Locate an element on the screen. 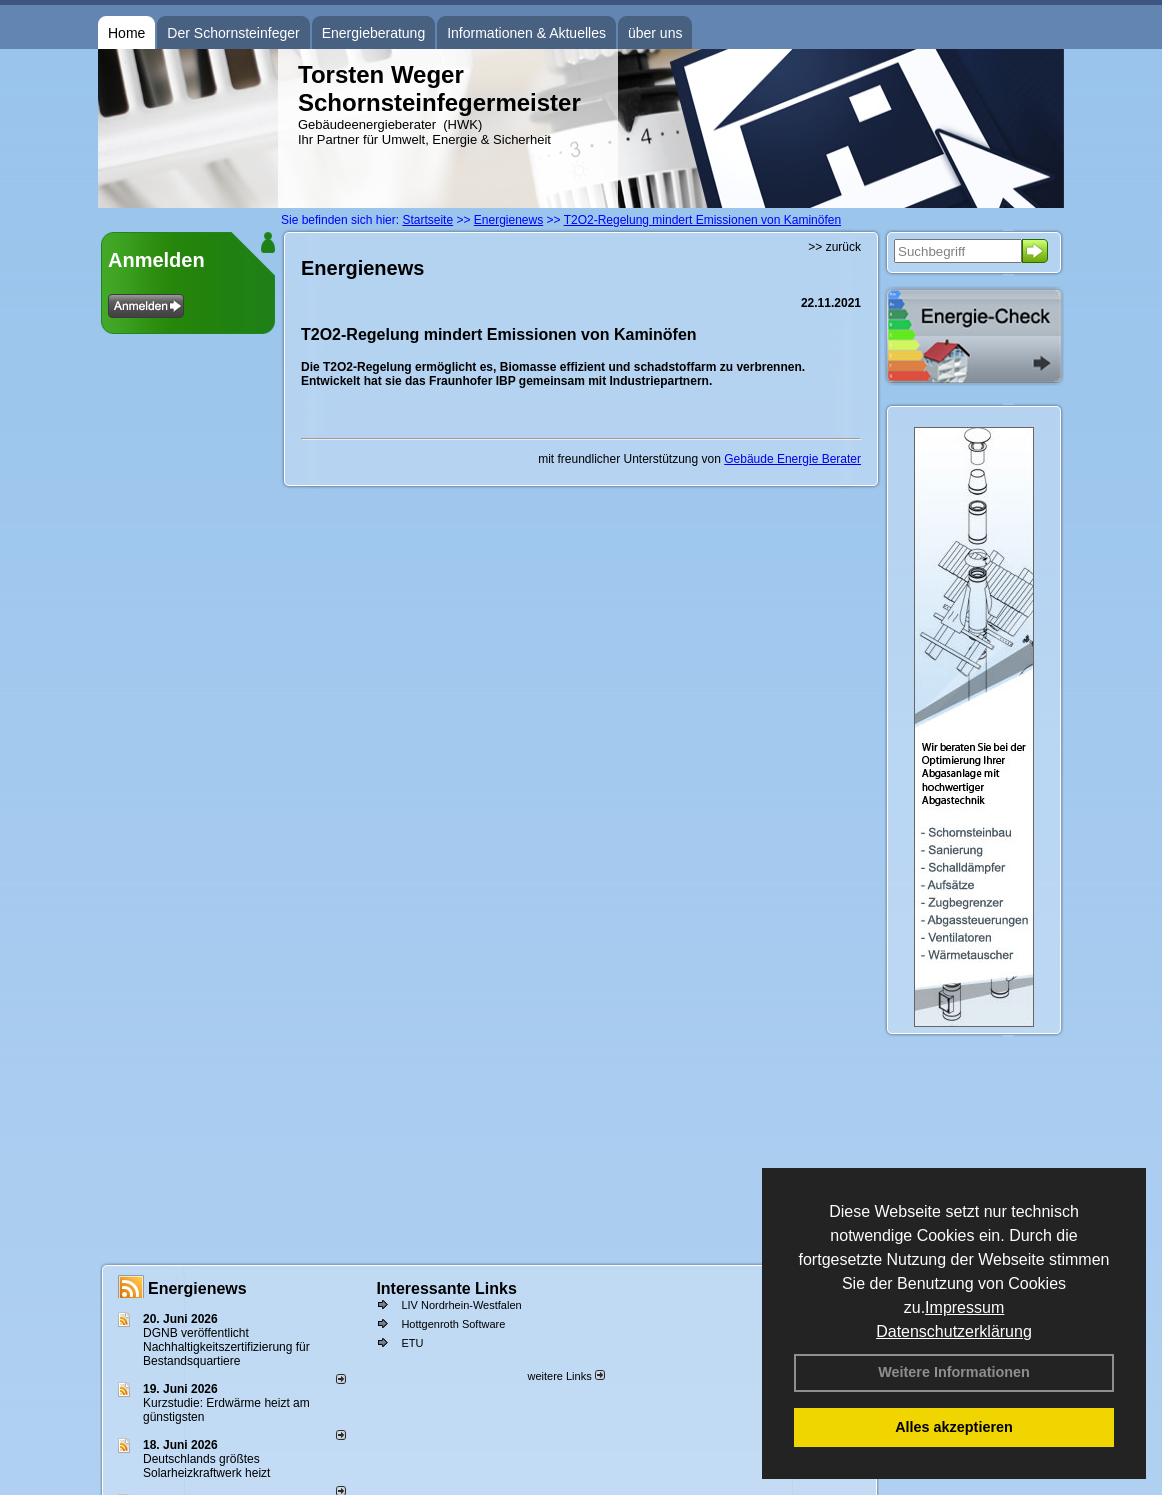  Impressum is located at coordinates (964, 1307).